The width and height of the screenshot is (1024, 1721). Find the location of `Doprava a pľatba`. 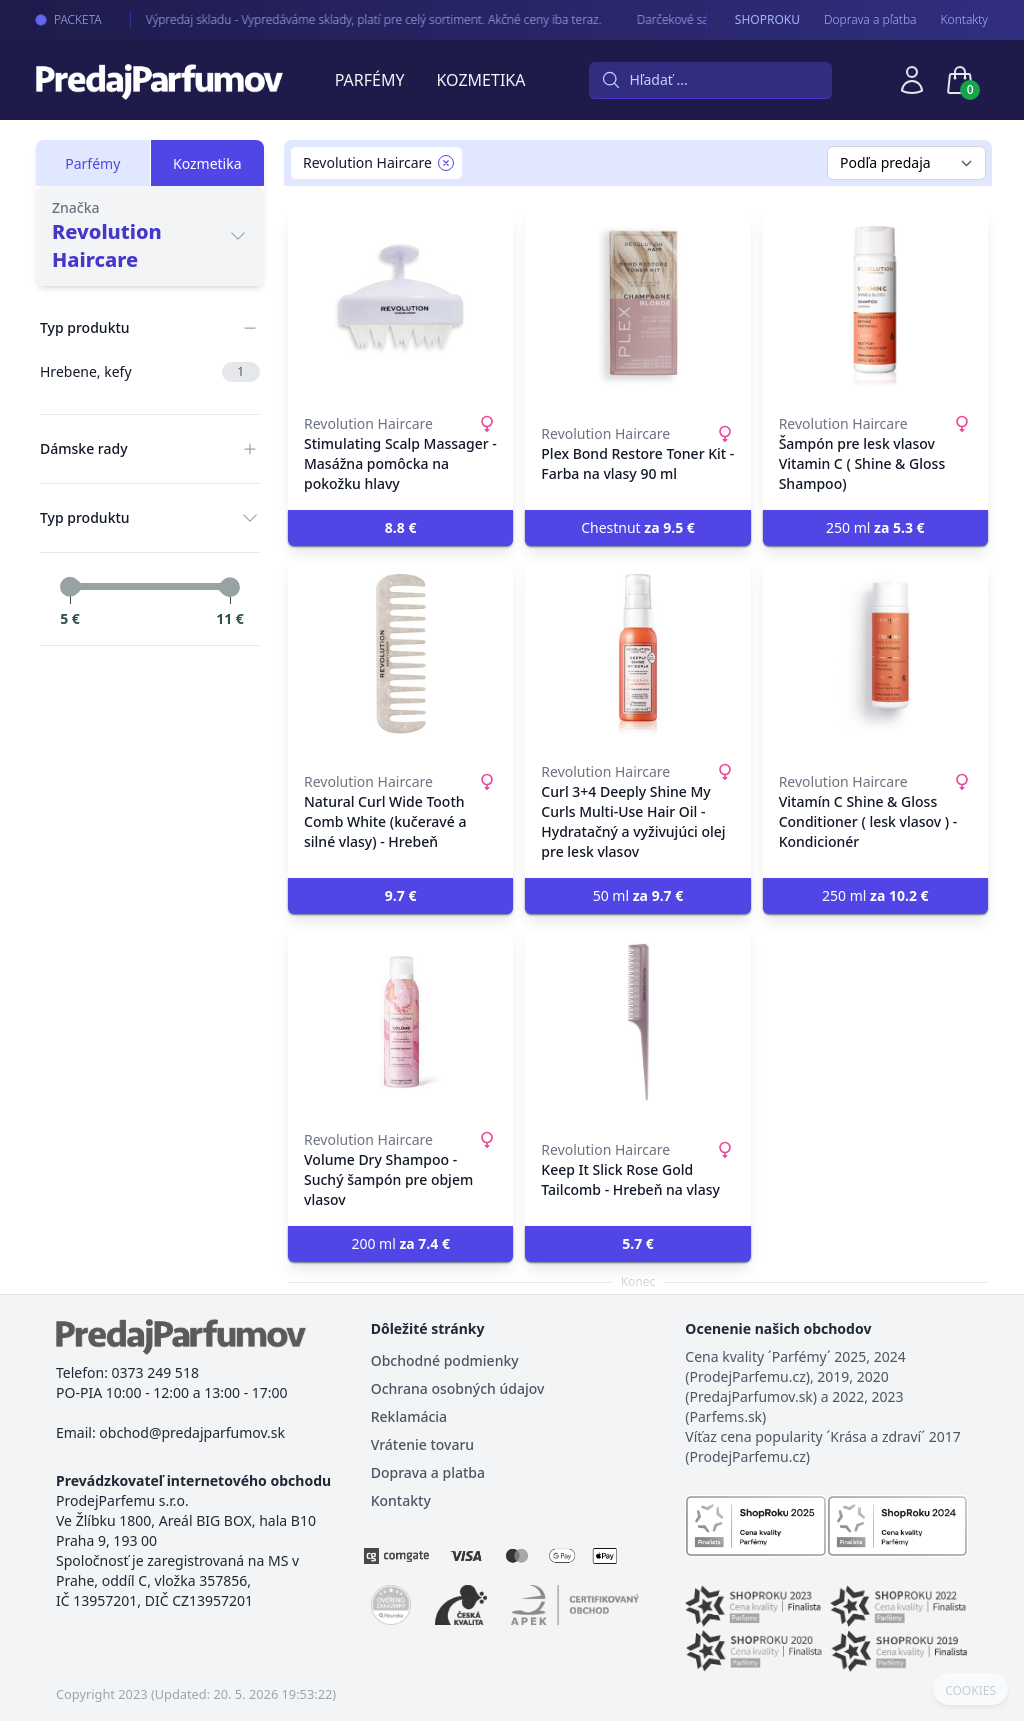

Doprava a pľatba is located at coordinates (870, 20).